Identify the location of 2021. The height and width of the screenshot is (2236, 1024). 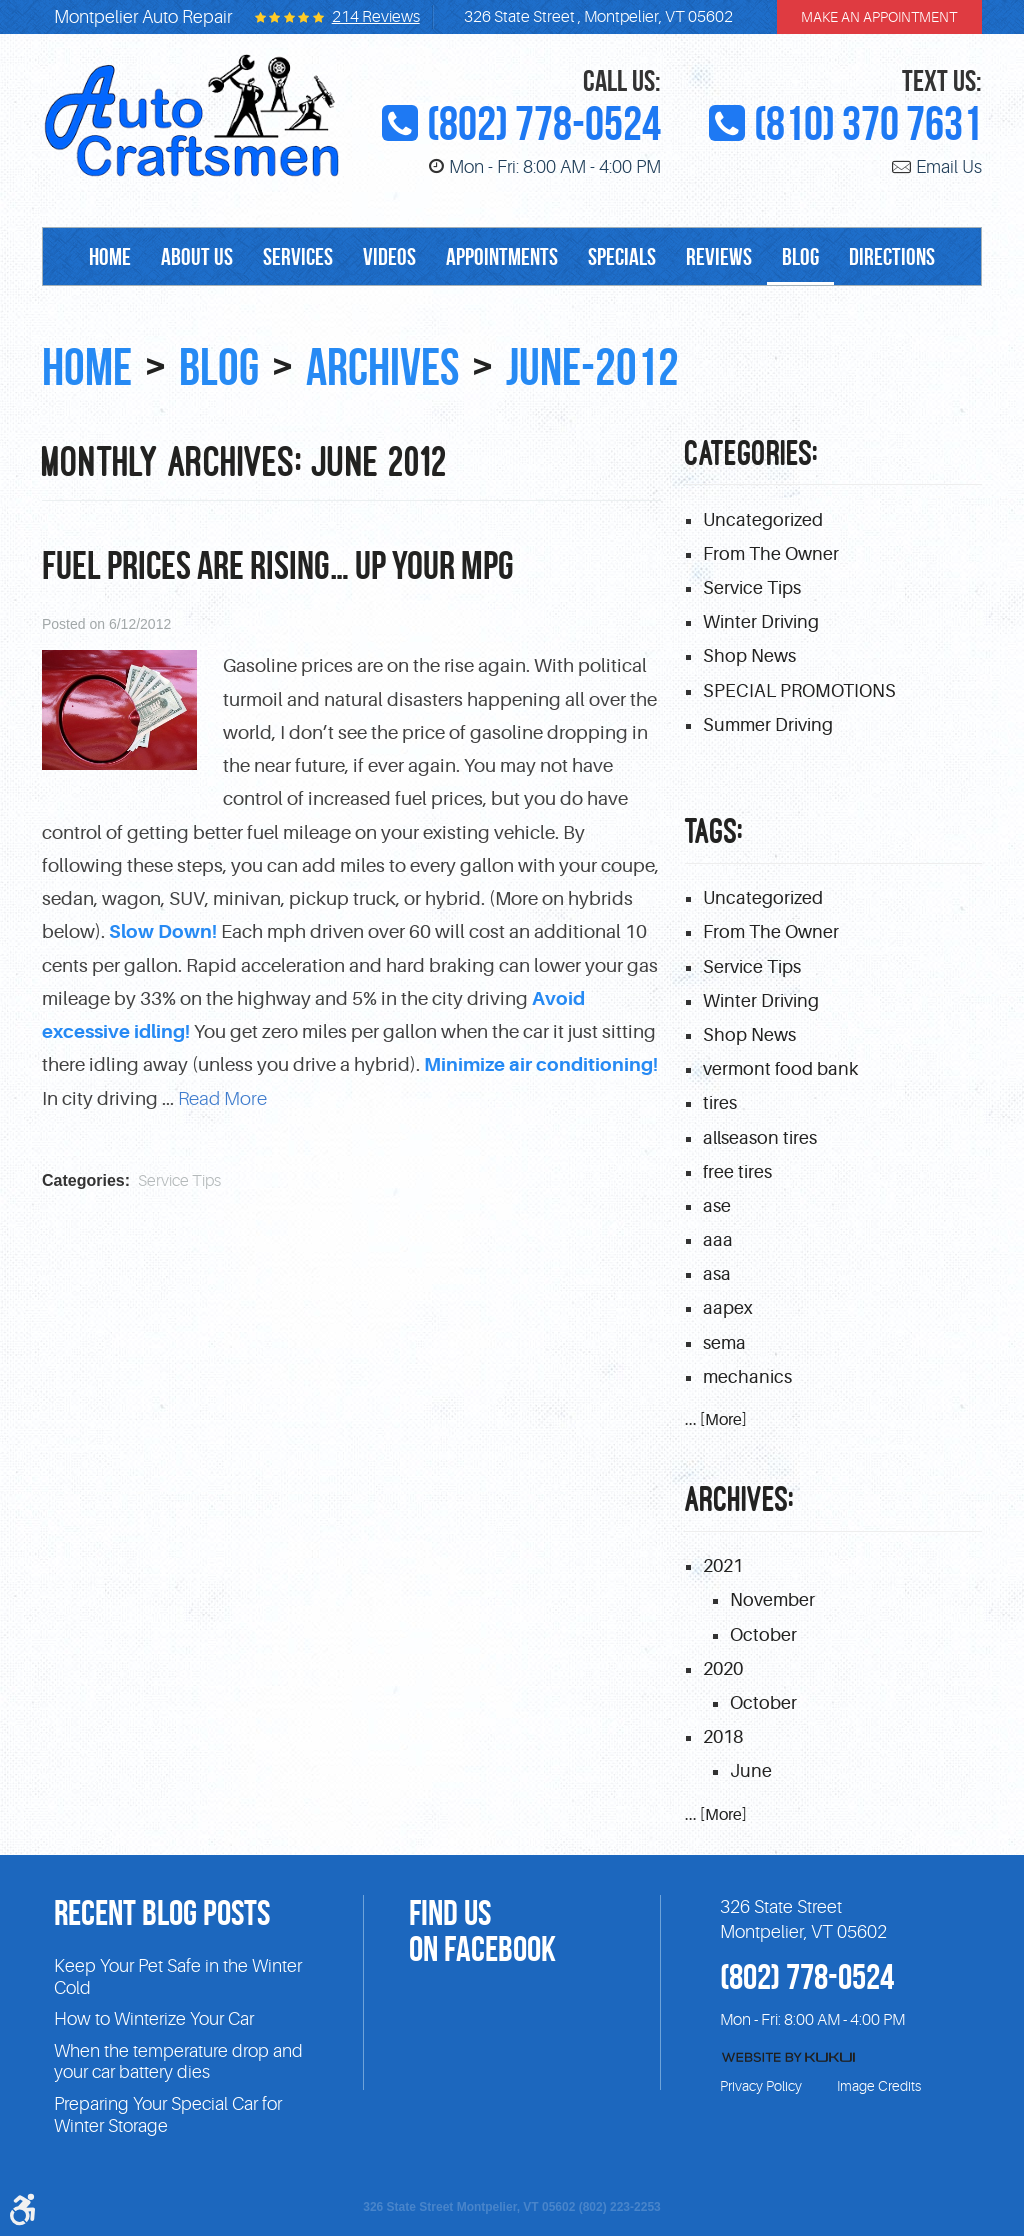
(723, 1566).